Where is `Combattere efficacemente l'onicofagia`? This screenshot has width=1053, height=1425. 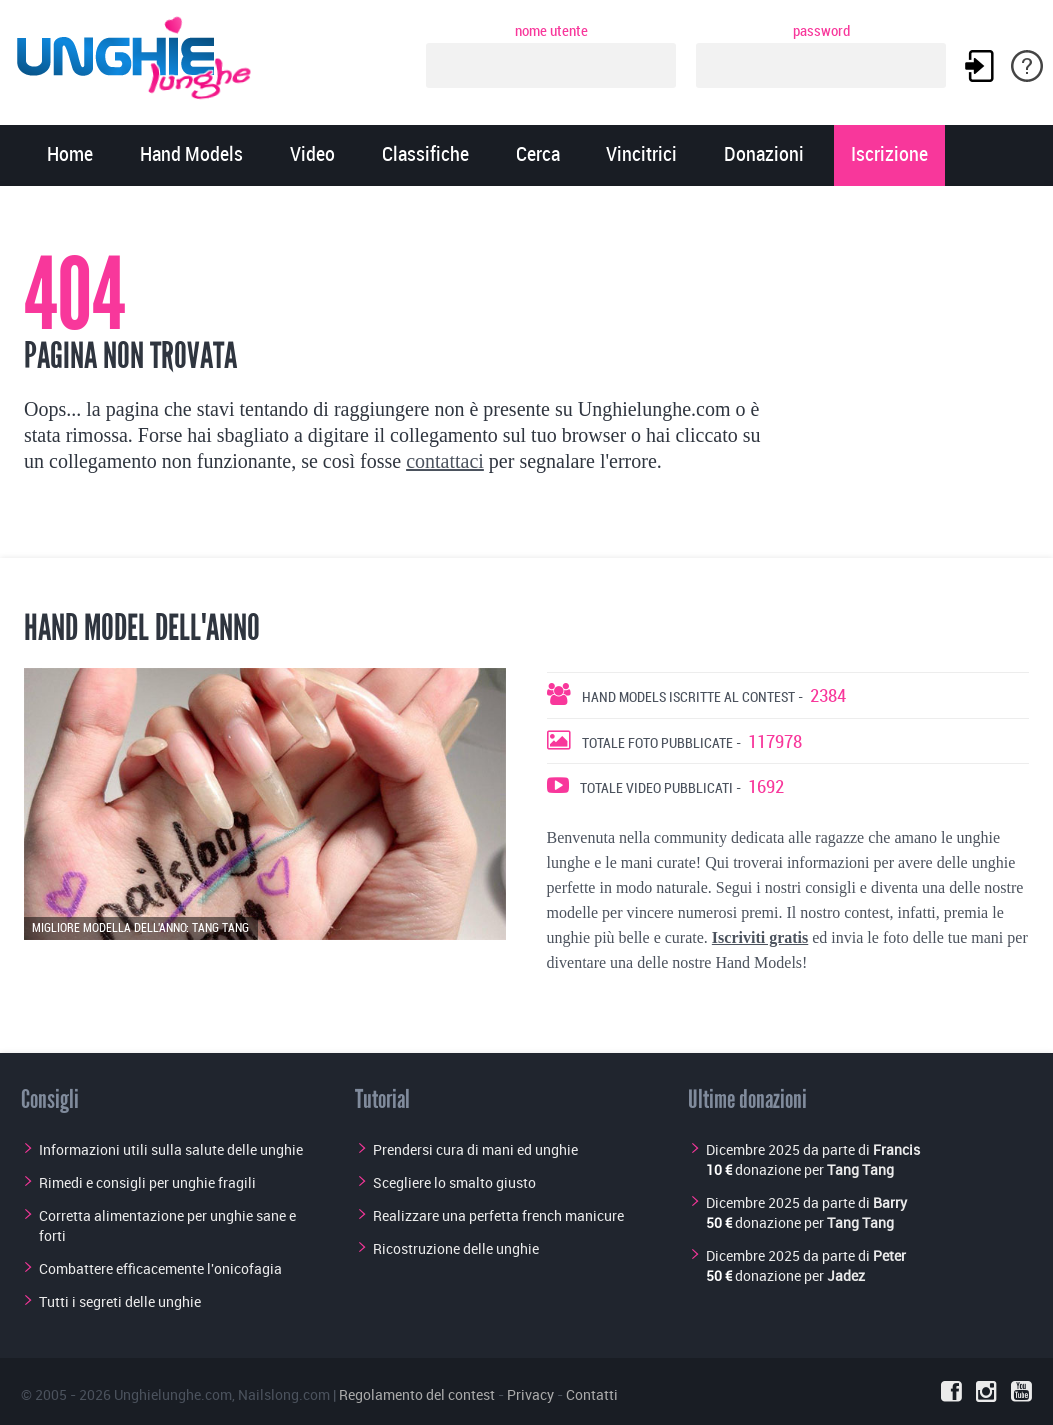
Combattere efficacemente l'onicofagia is located at coordinates (160, 1268).